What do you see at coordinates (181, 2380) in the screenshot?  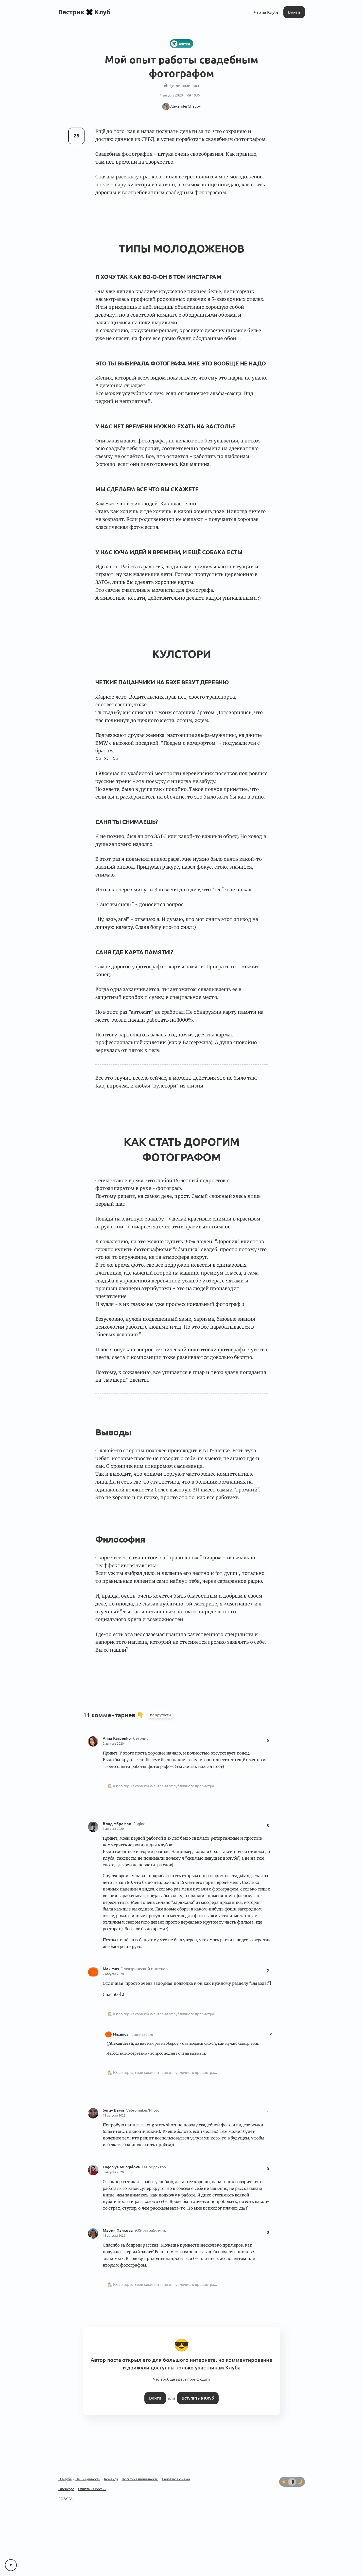 I see `Что вообще здесь происходит?` at bounding box center [181, 2380].